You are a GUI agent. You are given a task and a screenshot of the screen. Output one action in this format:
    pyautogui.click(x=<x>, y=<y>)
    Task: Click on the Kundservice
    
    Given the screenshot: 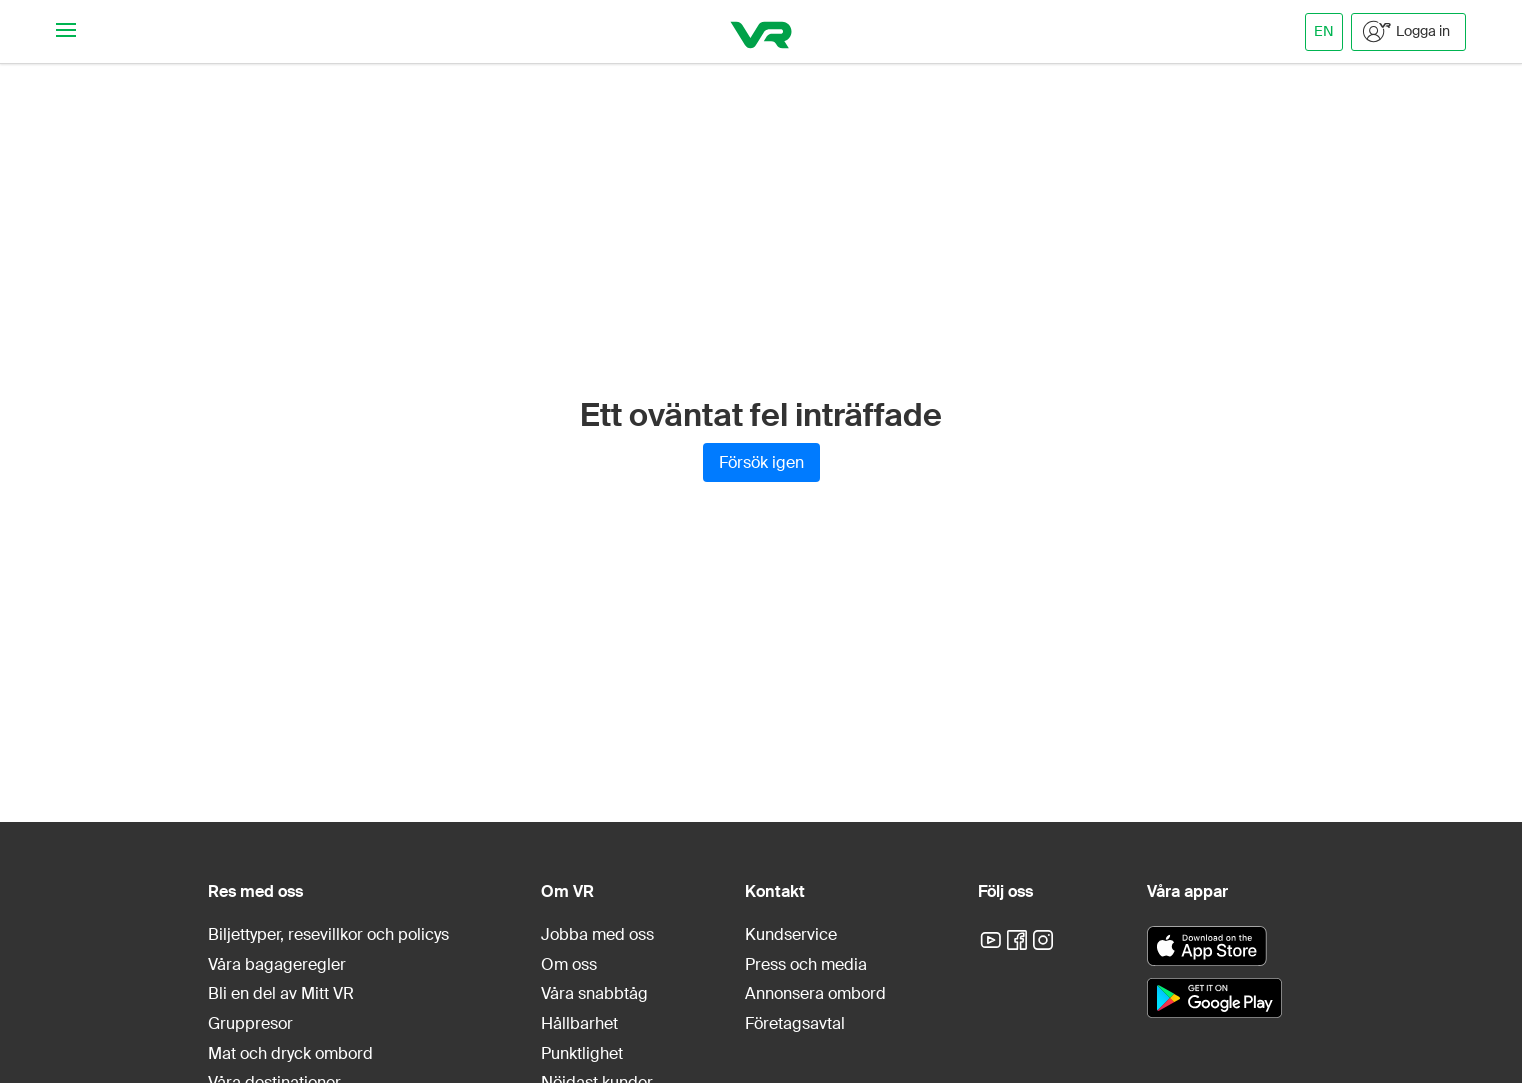 What is the action you would take?
    pyautogui.click(x=791, y=934)
    